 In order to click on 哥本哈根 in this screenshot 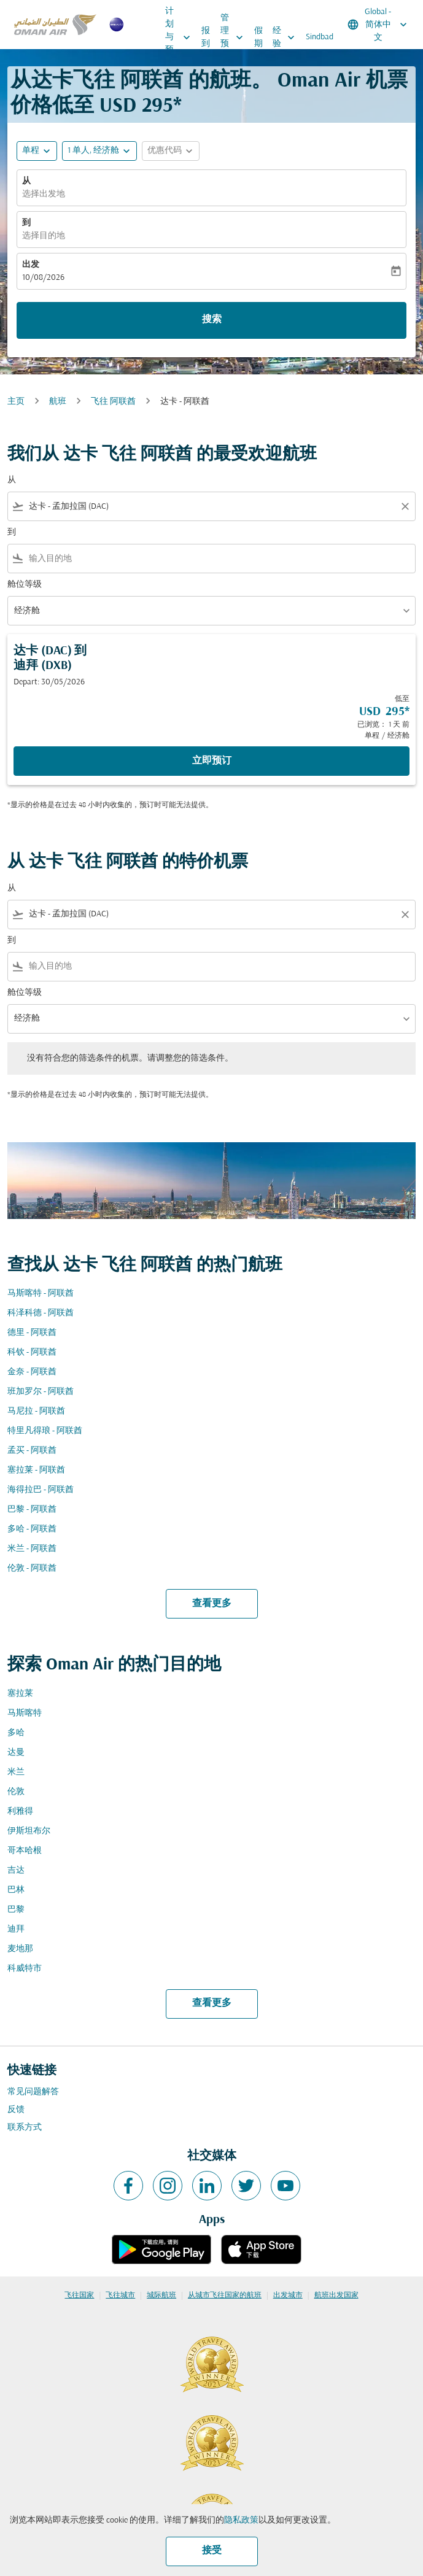, I will do `click(24, 1850)`.